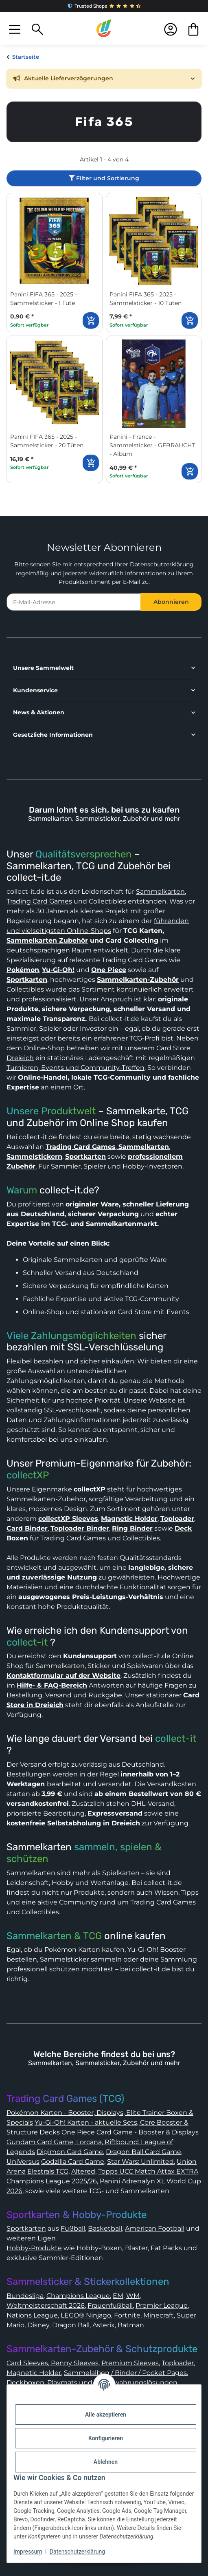  I want to click on Ablehnen, so click(106, 2462).